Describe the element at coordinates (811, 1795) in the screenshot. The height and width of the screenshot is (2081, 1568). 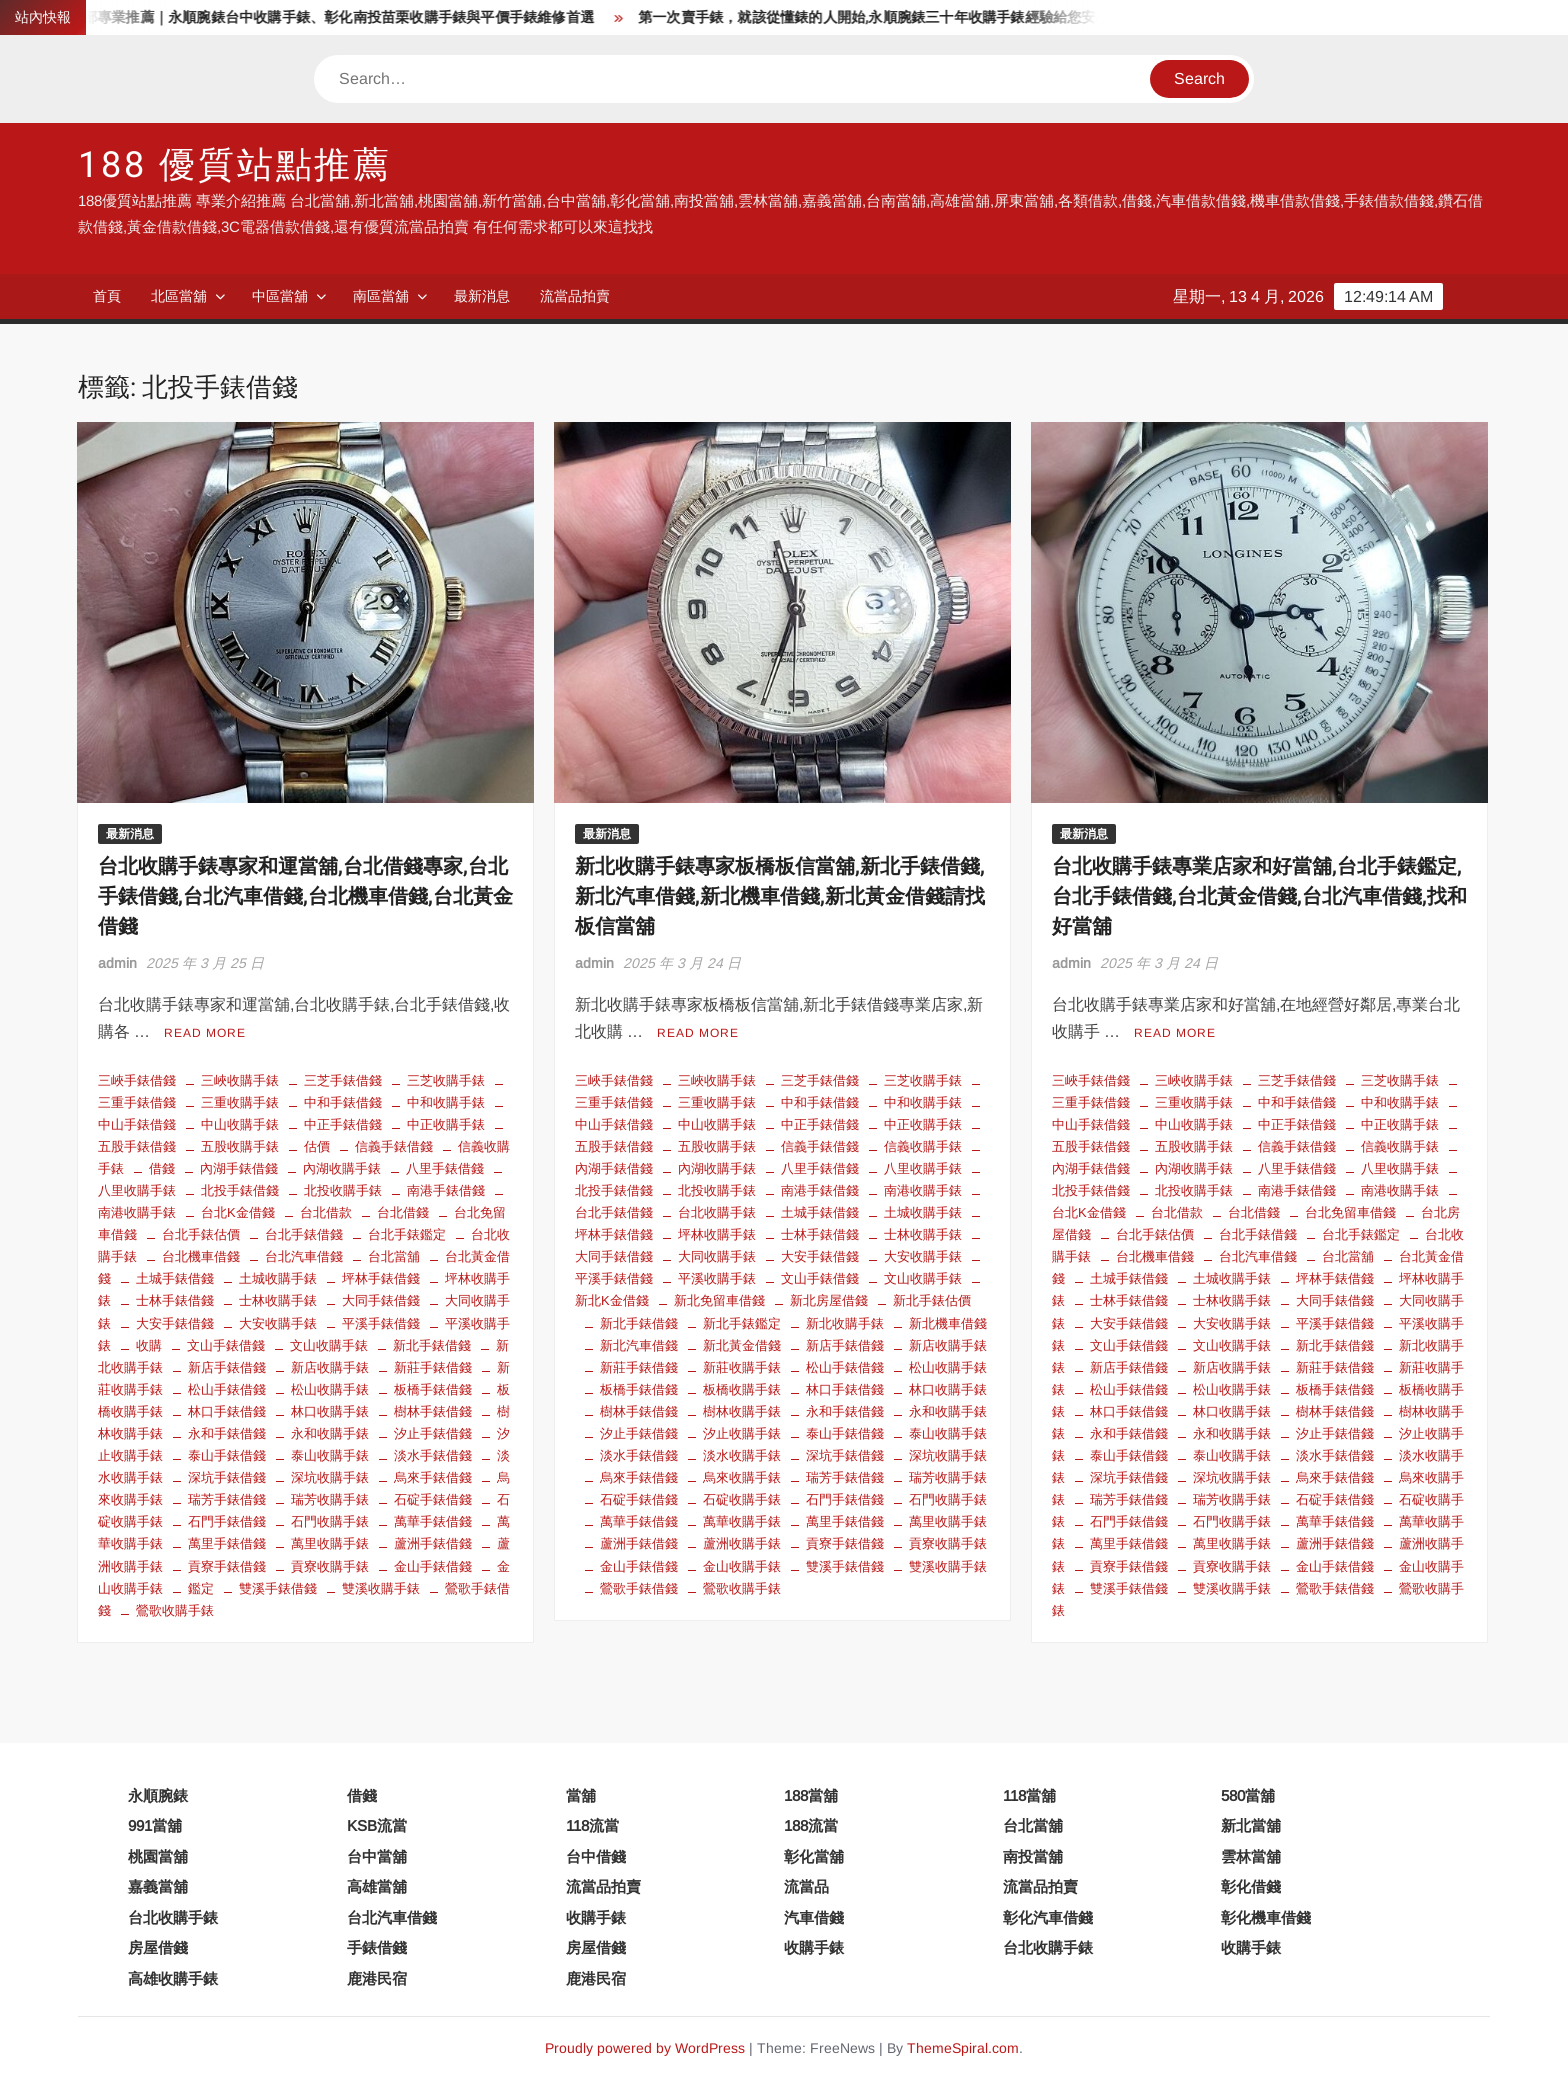
I see `188當舖` at that location.